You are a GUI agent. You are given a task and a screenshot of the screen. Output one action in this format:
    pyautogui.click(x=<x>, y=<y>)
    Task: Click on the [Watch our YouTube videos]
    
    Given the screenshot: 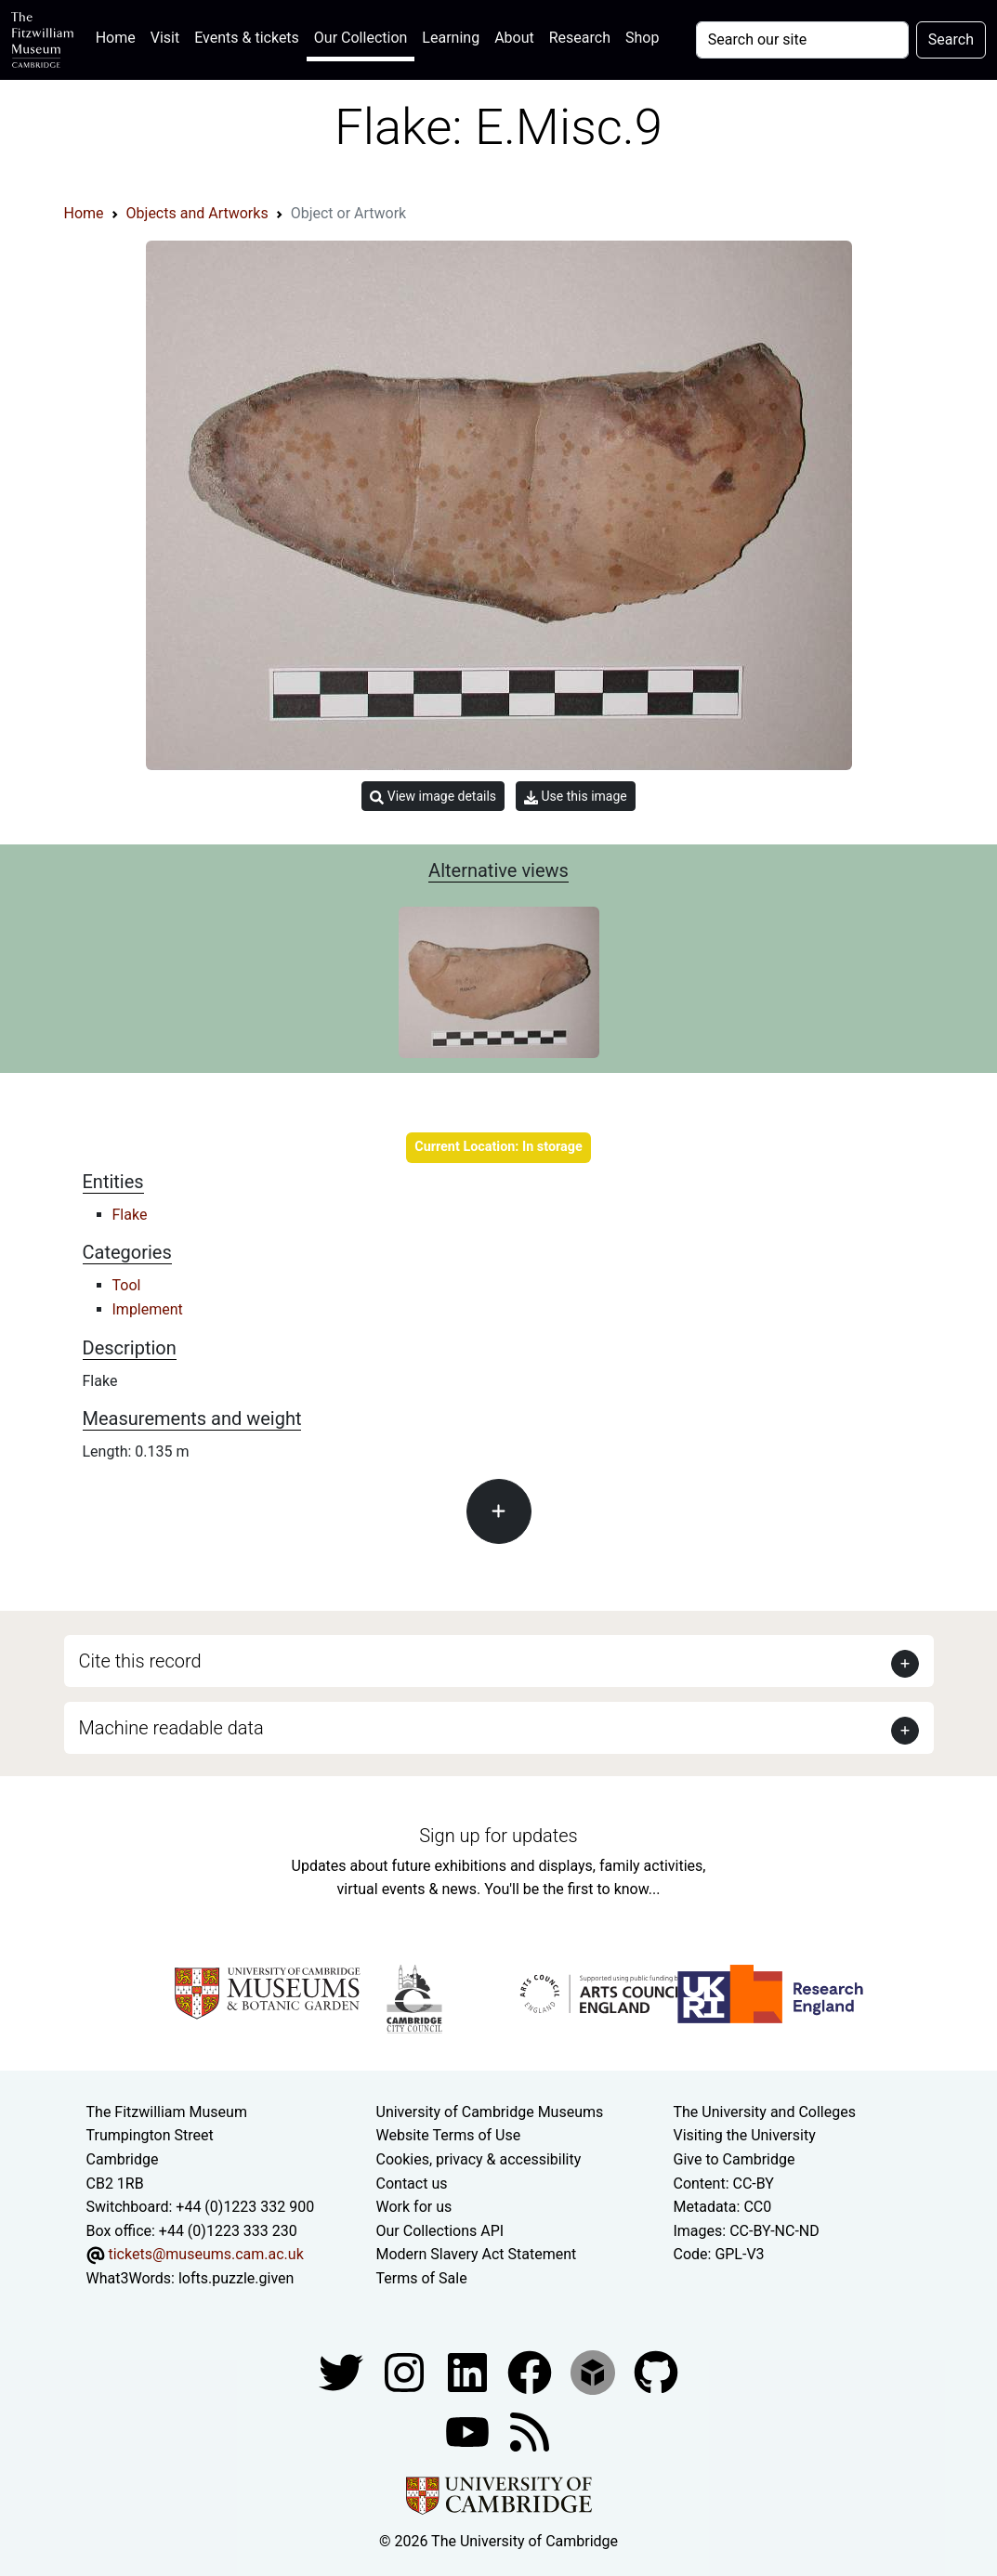 What is the action you would take?
    pyautogui.click(x=469, y=2430)
    